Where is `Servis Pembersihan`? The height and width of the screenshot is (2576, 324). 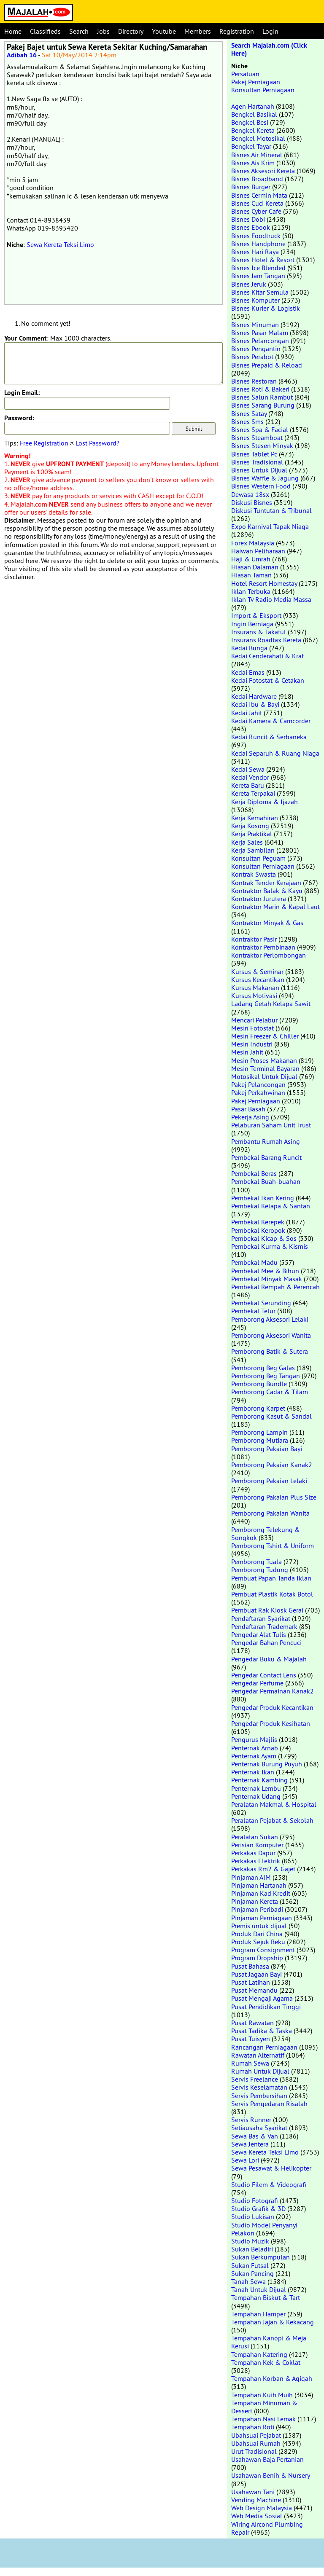
Servis Pembersihan is located at coordinates (259, 2095).